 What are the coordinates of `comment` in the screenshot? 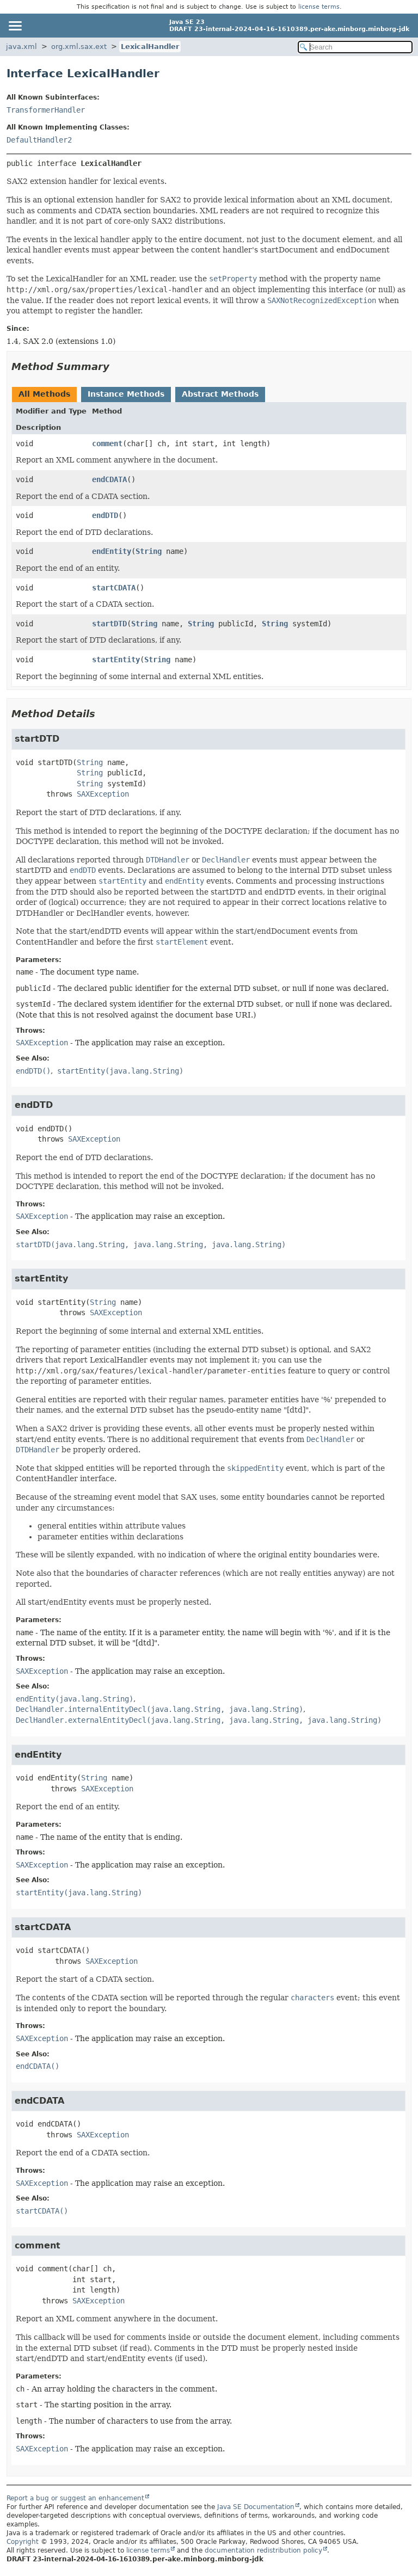 It's located at (107, 443).